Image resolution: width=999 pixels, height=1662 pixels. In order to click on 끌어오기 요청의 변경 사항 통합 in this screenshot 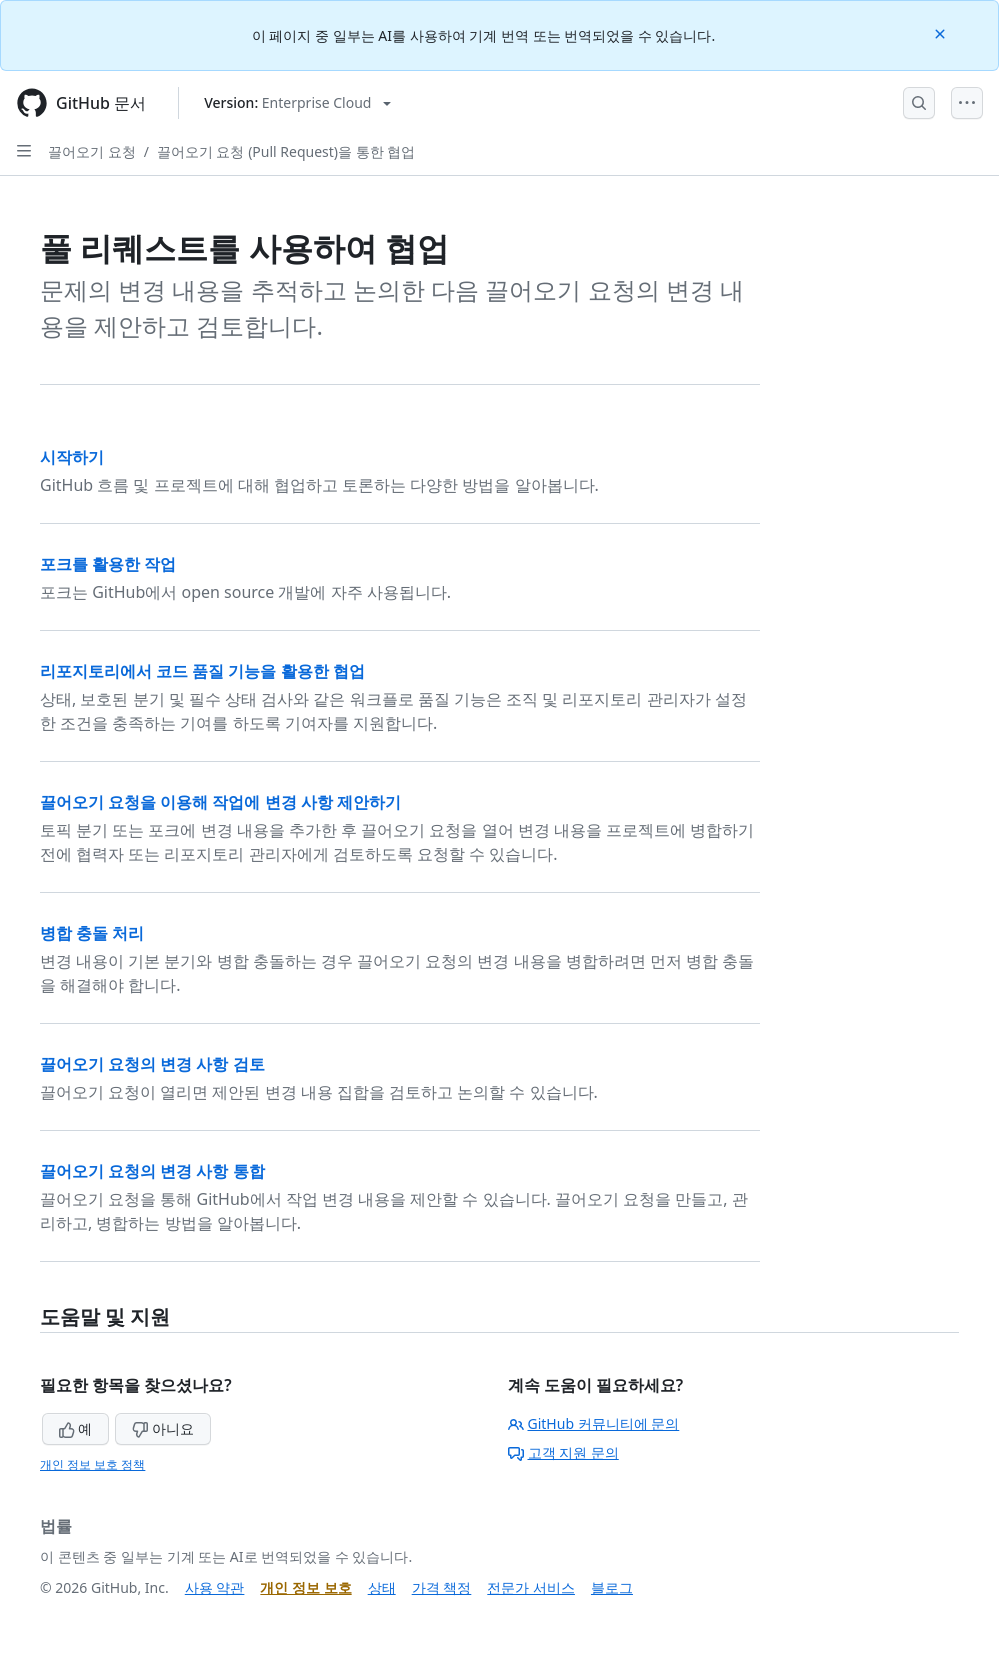, I will do `click(152, 1171)`.